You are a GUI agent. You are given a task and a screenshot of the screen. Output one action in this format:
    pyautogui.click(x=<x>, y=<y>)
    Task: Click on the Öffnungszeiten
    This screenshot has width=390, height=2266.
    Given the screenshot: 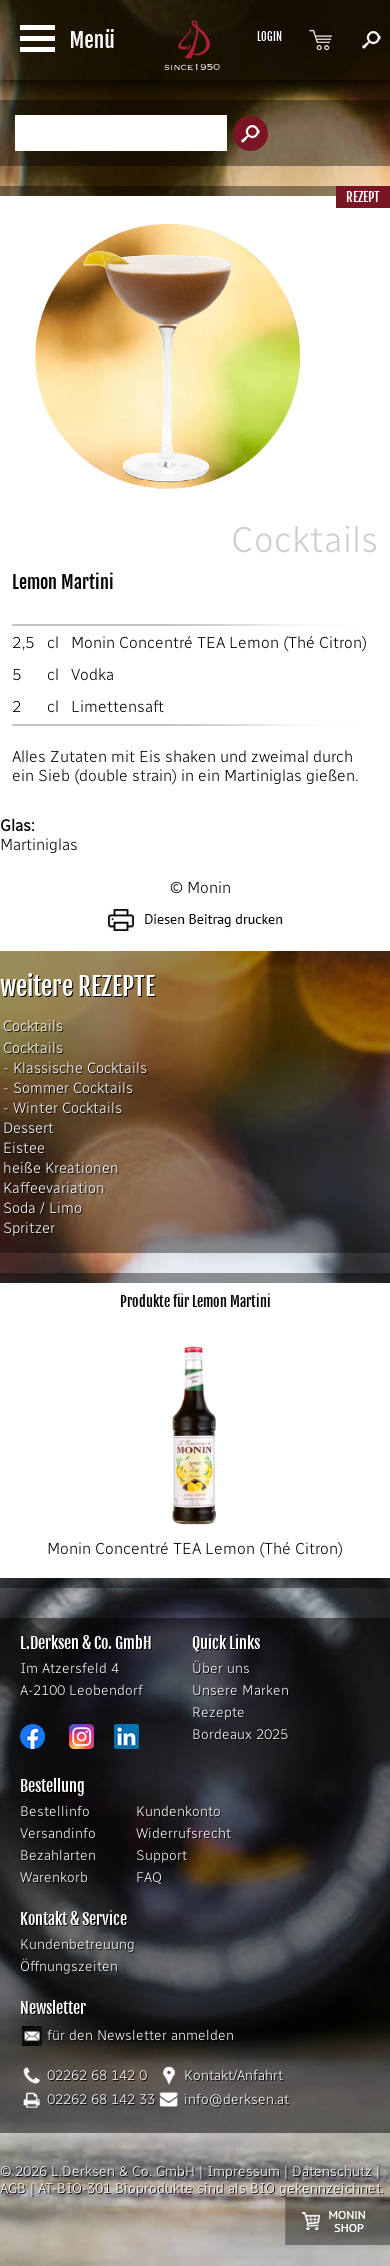 What is the action you would take?
    pyautogui.click(x=69, y=1966)
    